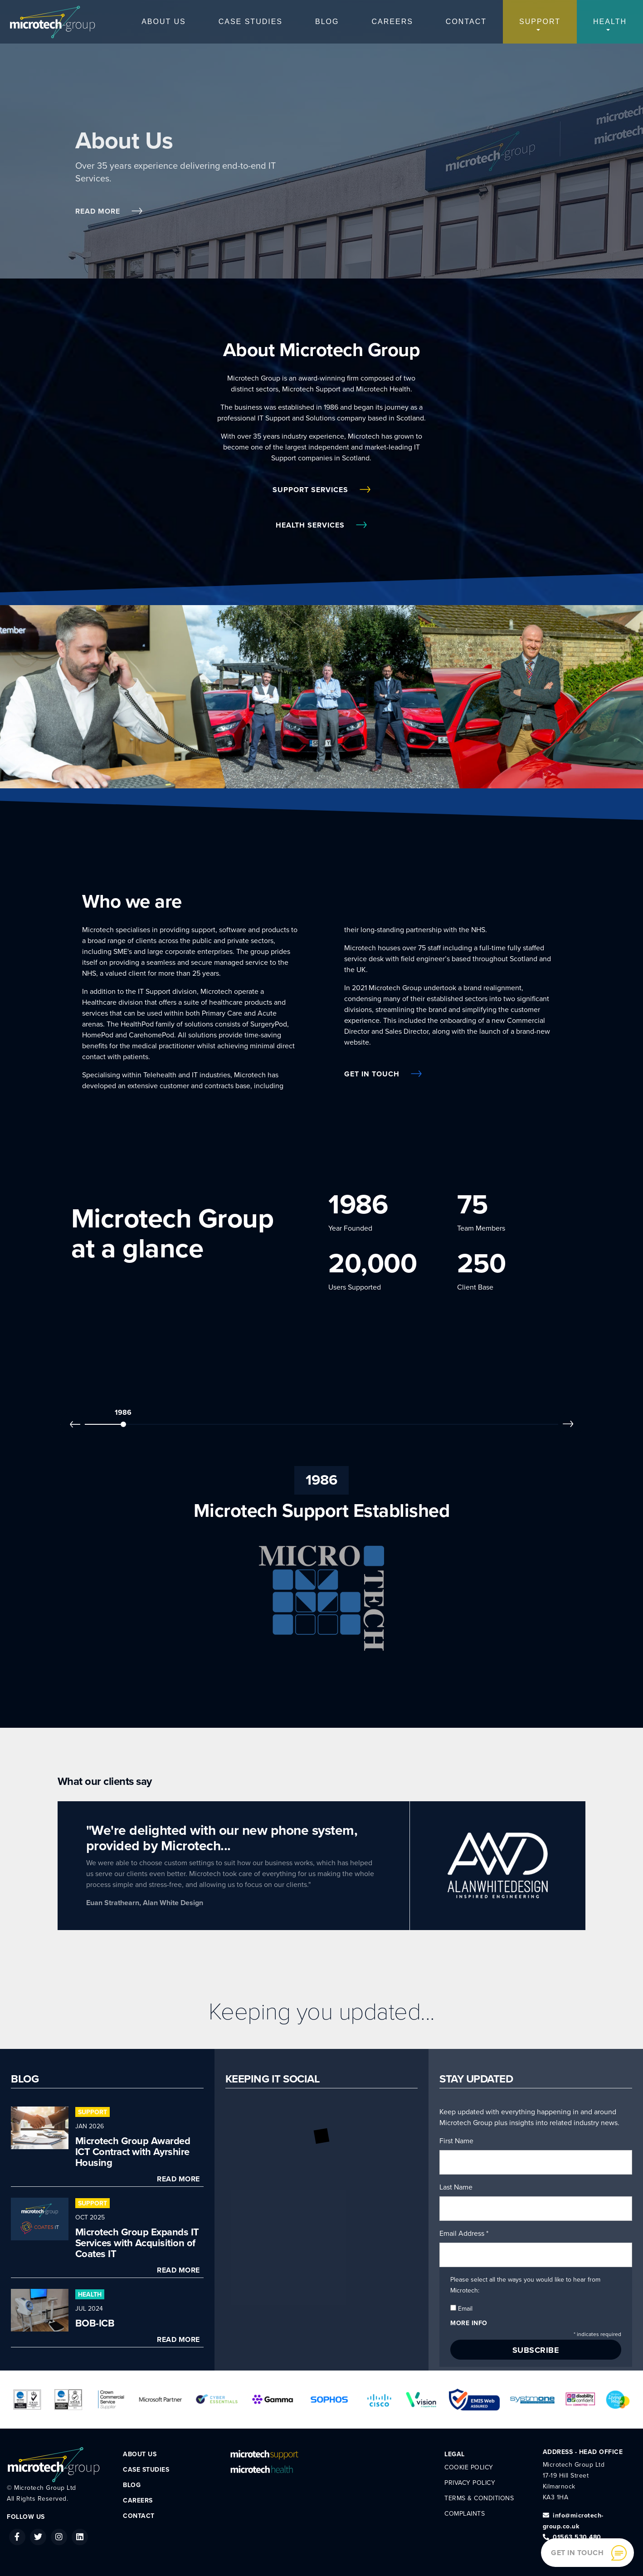 Image resolution: width=643 pixels, height=2576 pixels. I want to click on Cookie Policy, so click(468, 2467).